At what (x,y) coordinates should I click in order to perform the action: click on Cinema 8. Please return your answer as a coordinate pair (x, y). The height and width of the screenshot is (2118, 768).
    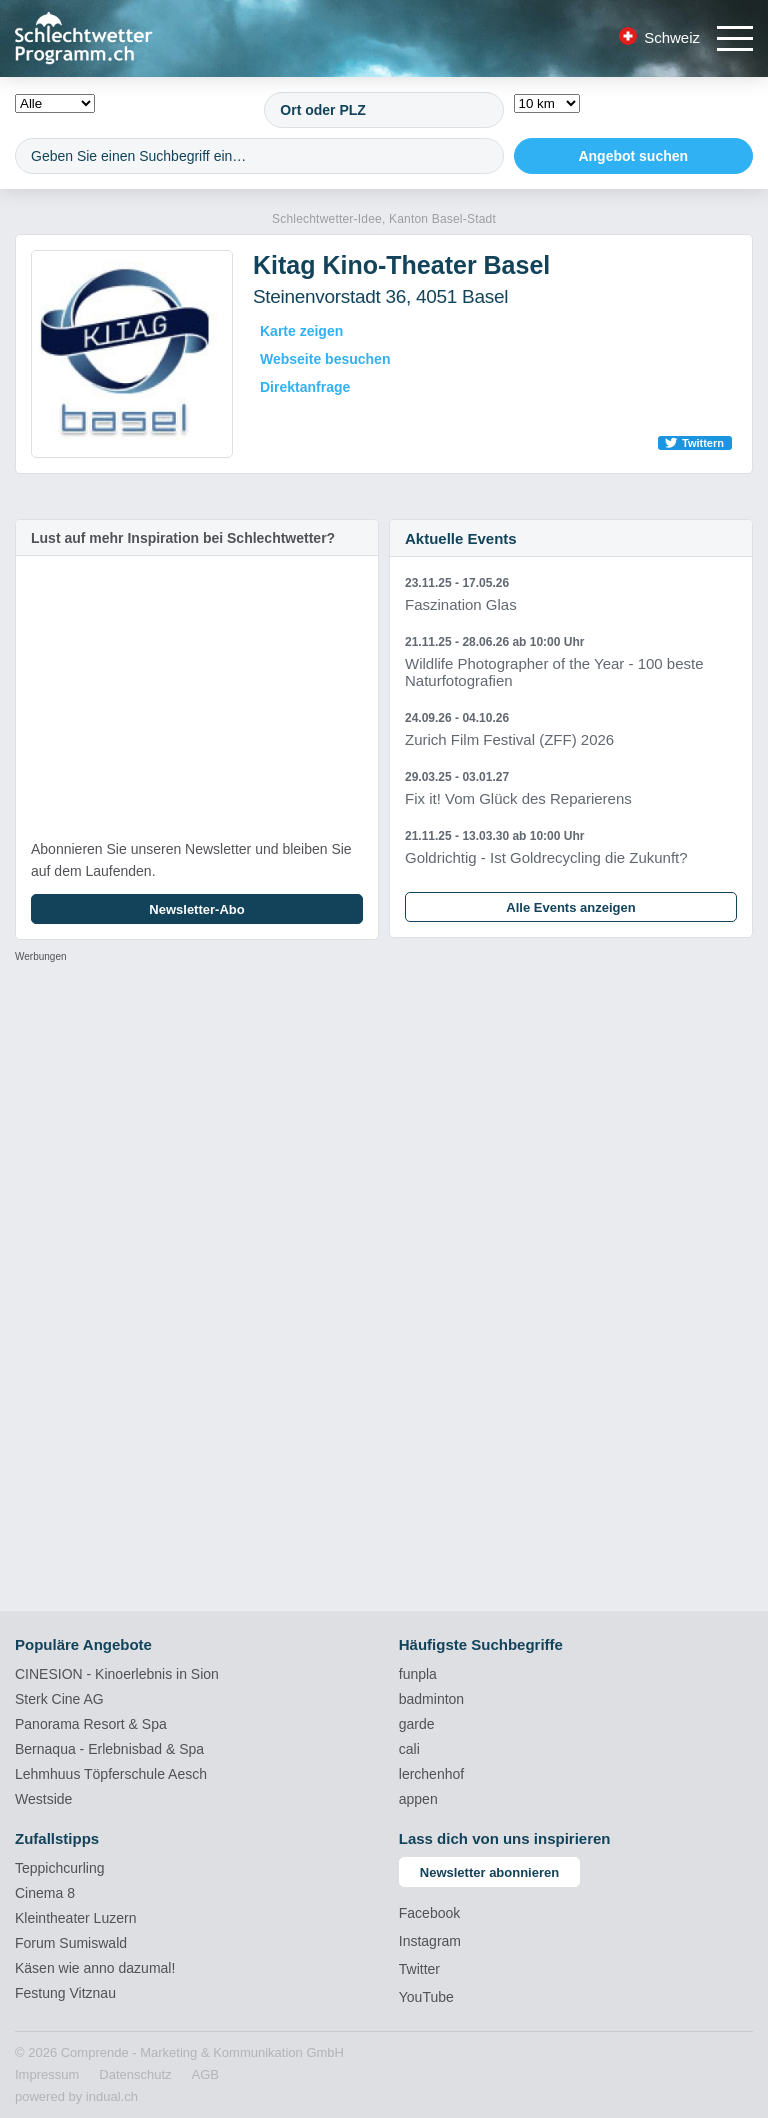
    Looking at the image, I should click on (45, 1893).